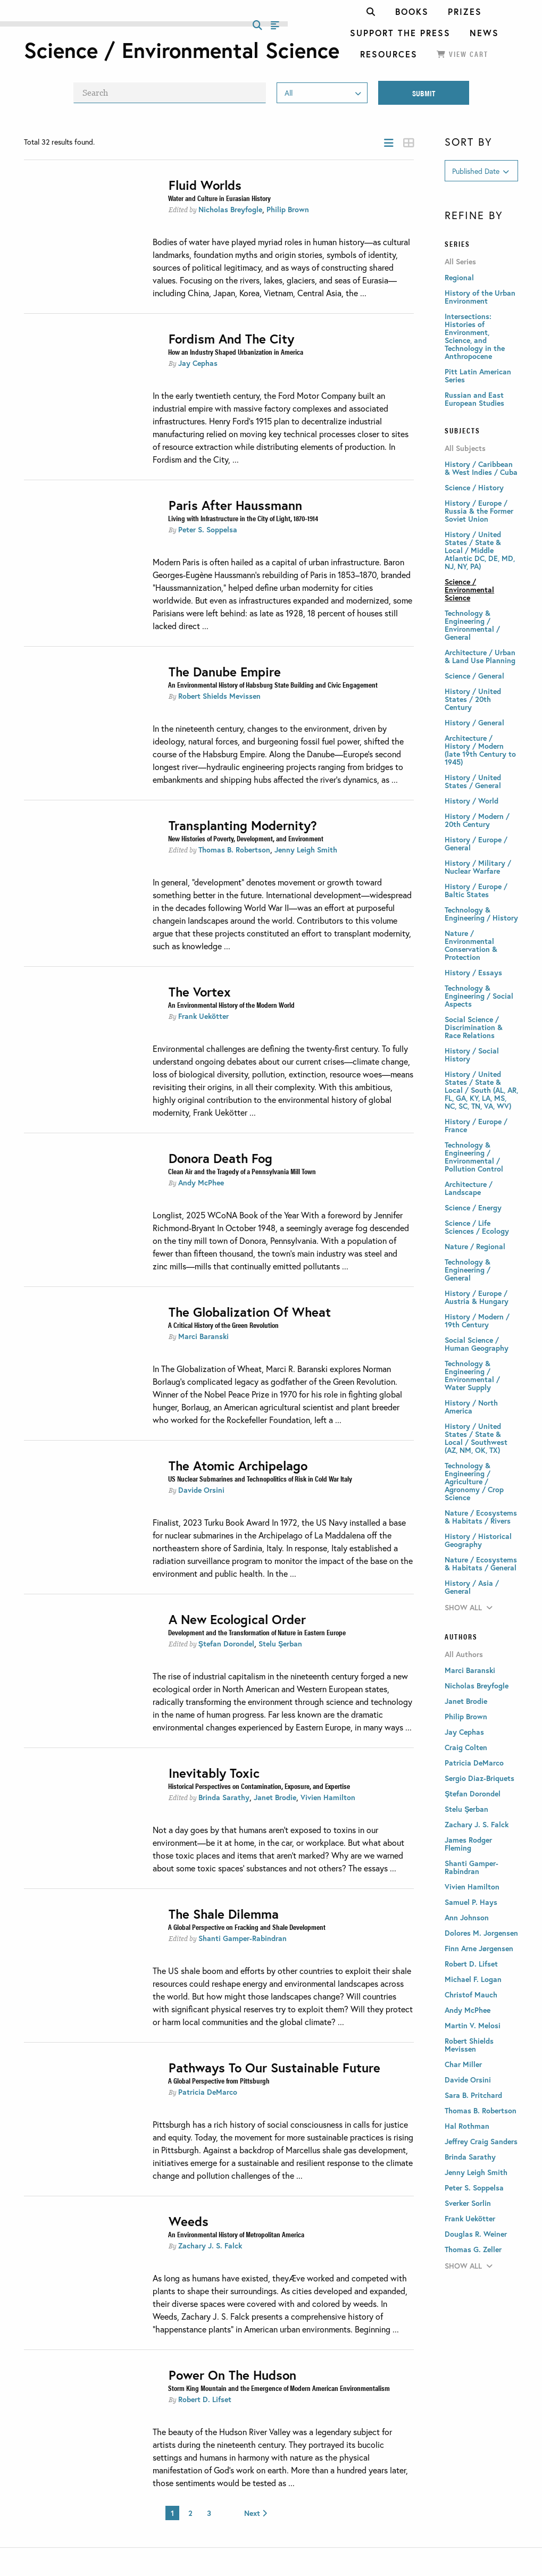  What do you see at coordinates (275, 1797) in the screenshot?
I see `Janet Brodie` at bounding box center [275, 1797].